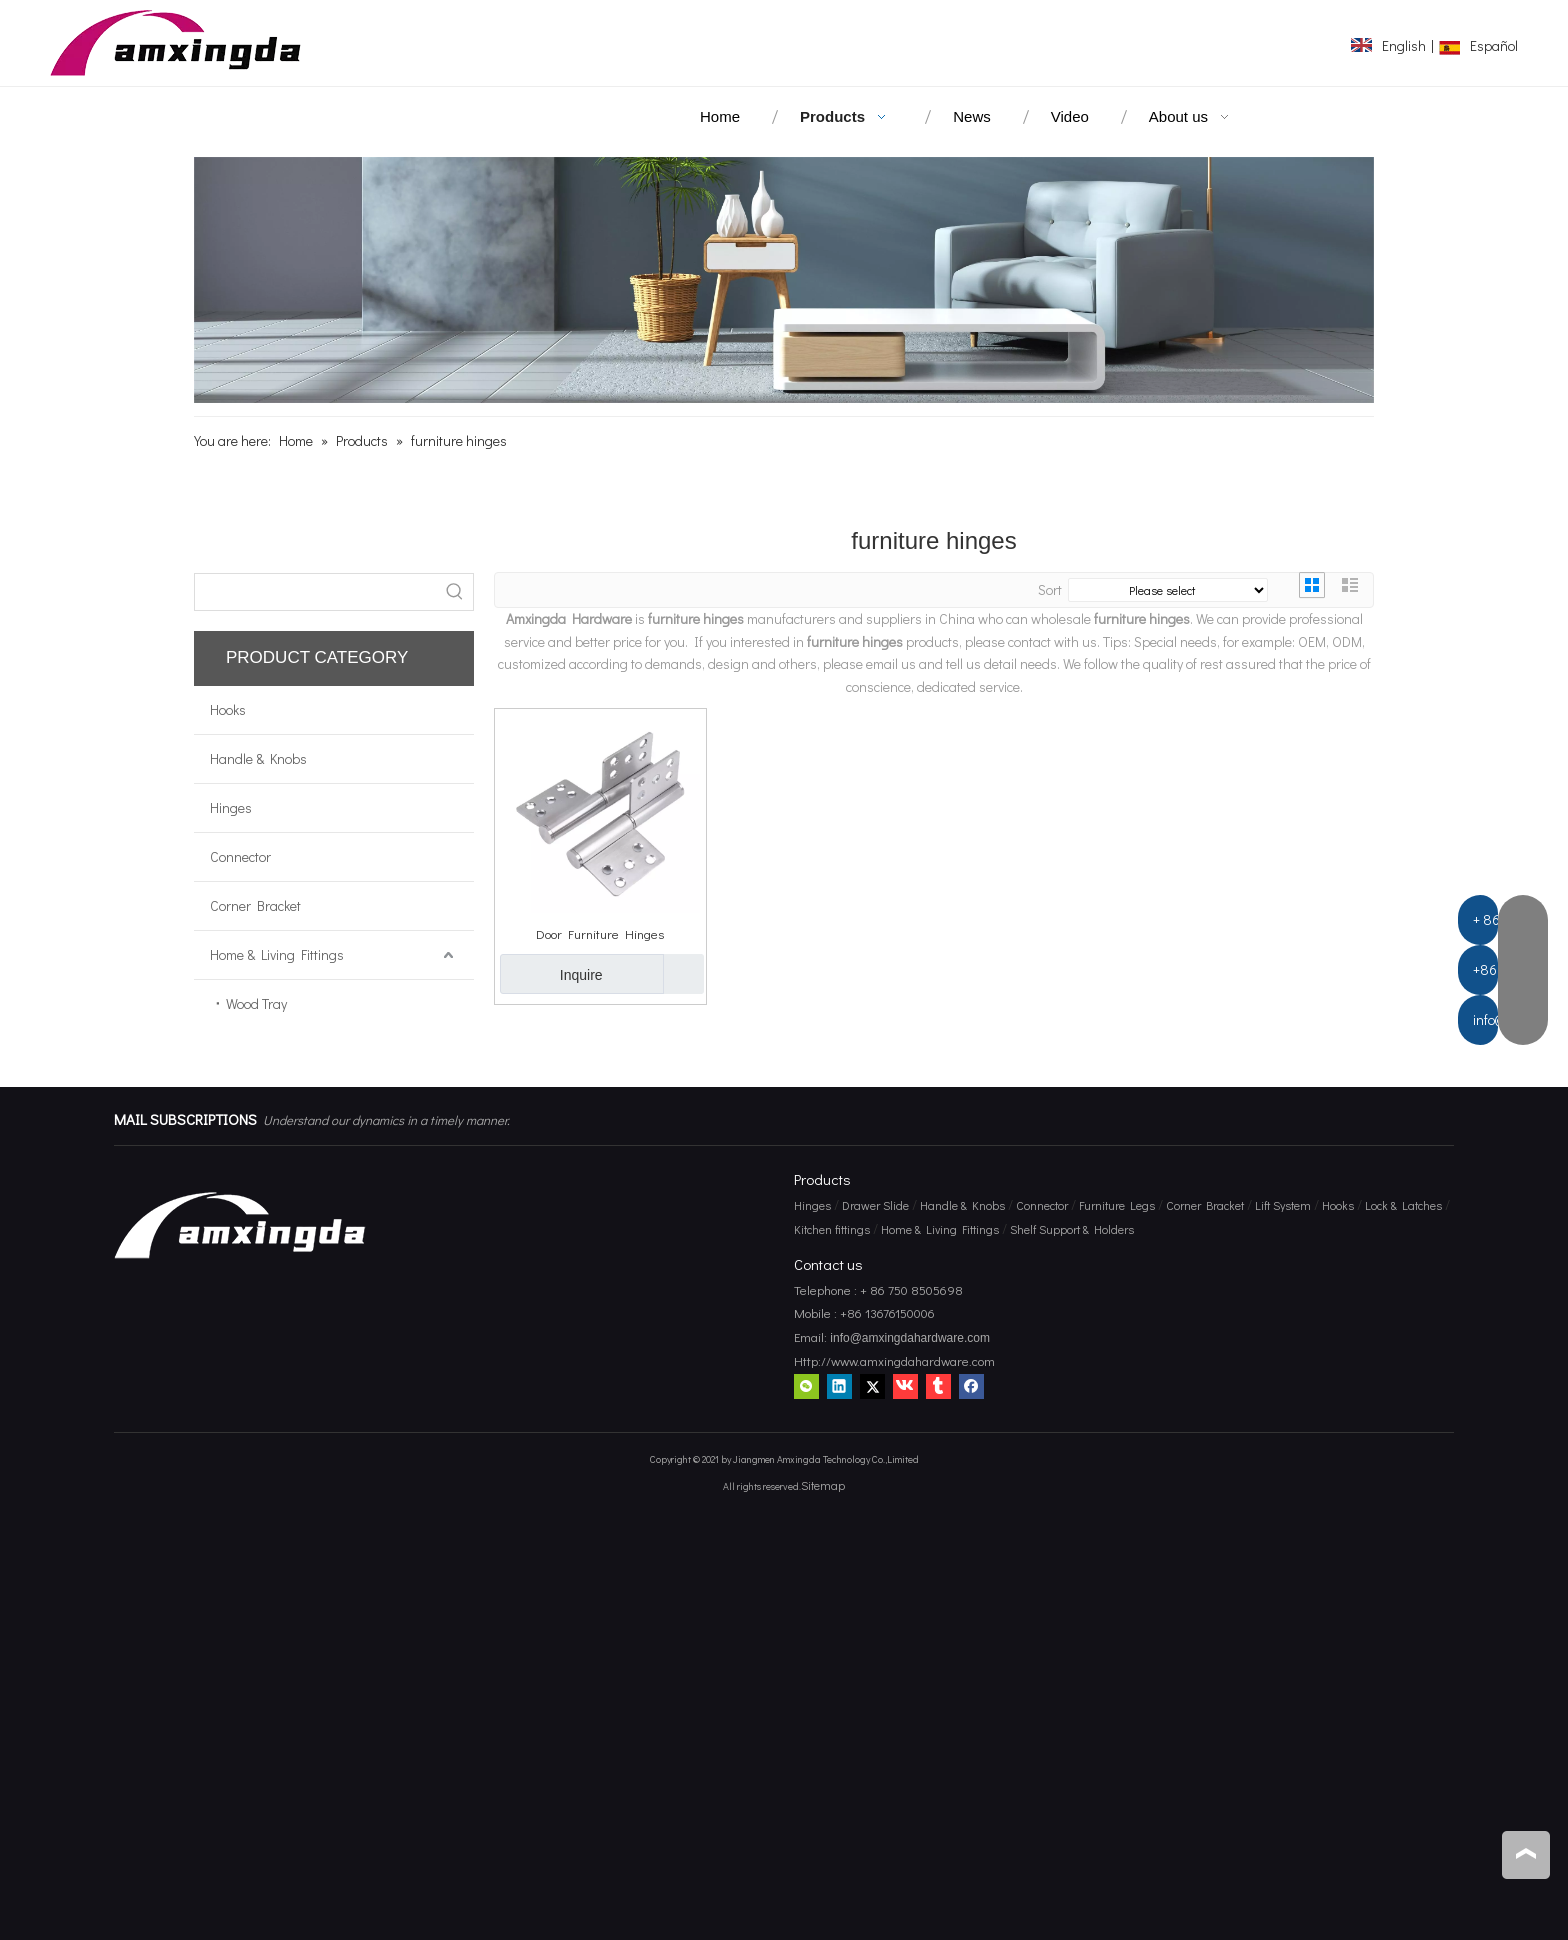 Image resolution: width=1568 pixels, height=1940 pixels. What do you see at coordinates (256, 1003) in the screenshot?
I see `Wood Tray` at bounding box center [256, 1003].